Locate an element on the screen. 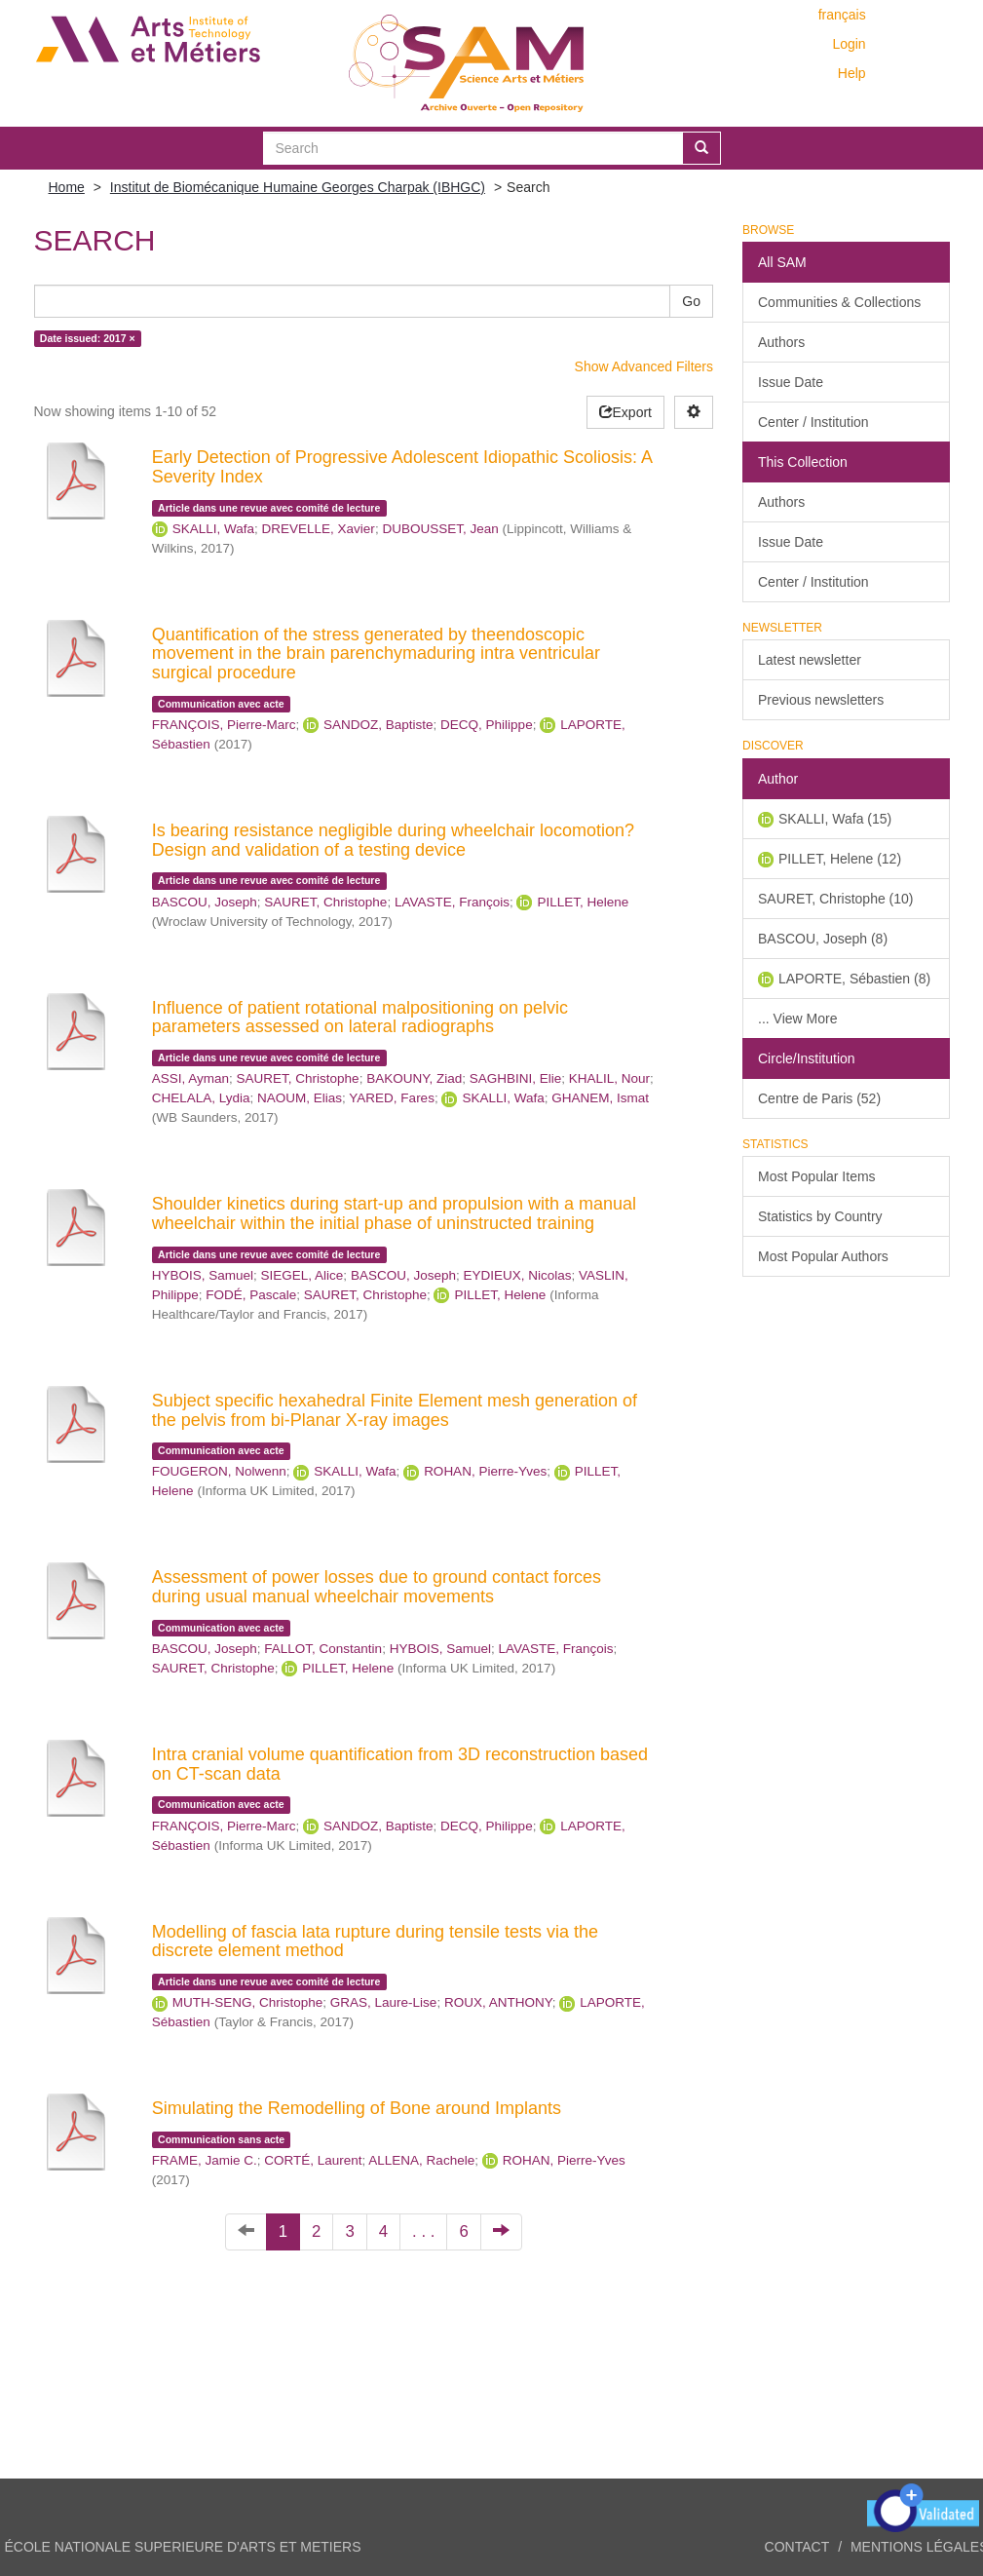 This screenshot has width=983, height=2576. ... View More is located at coordinates (797, 1018).